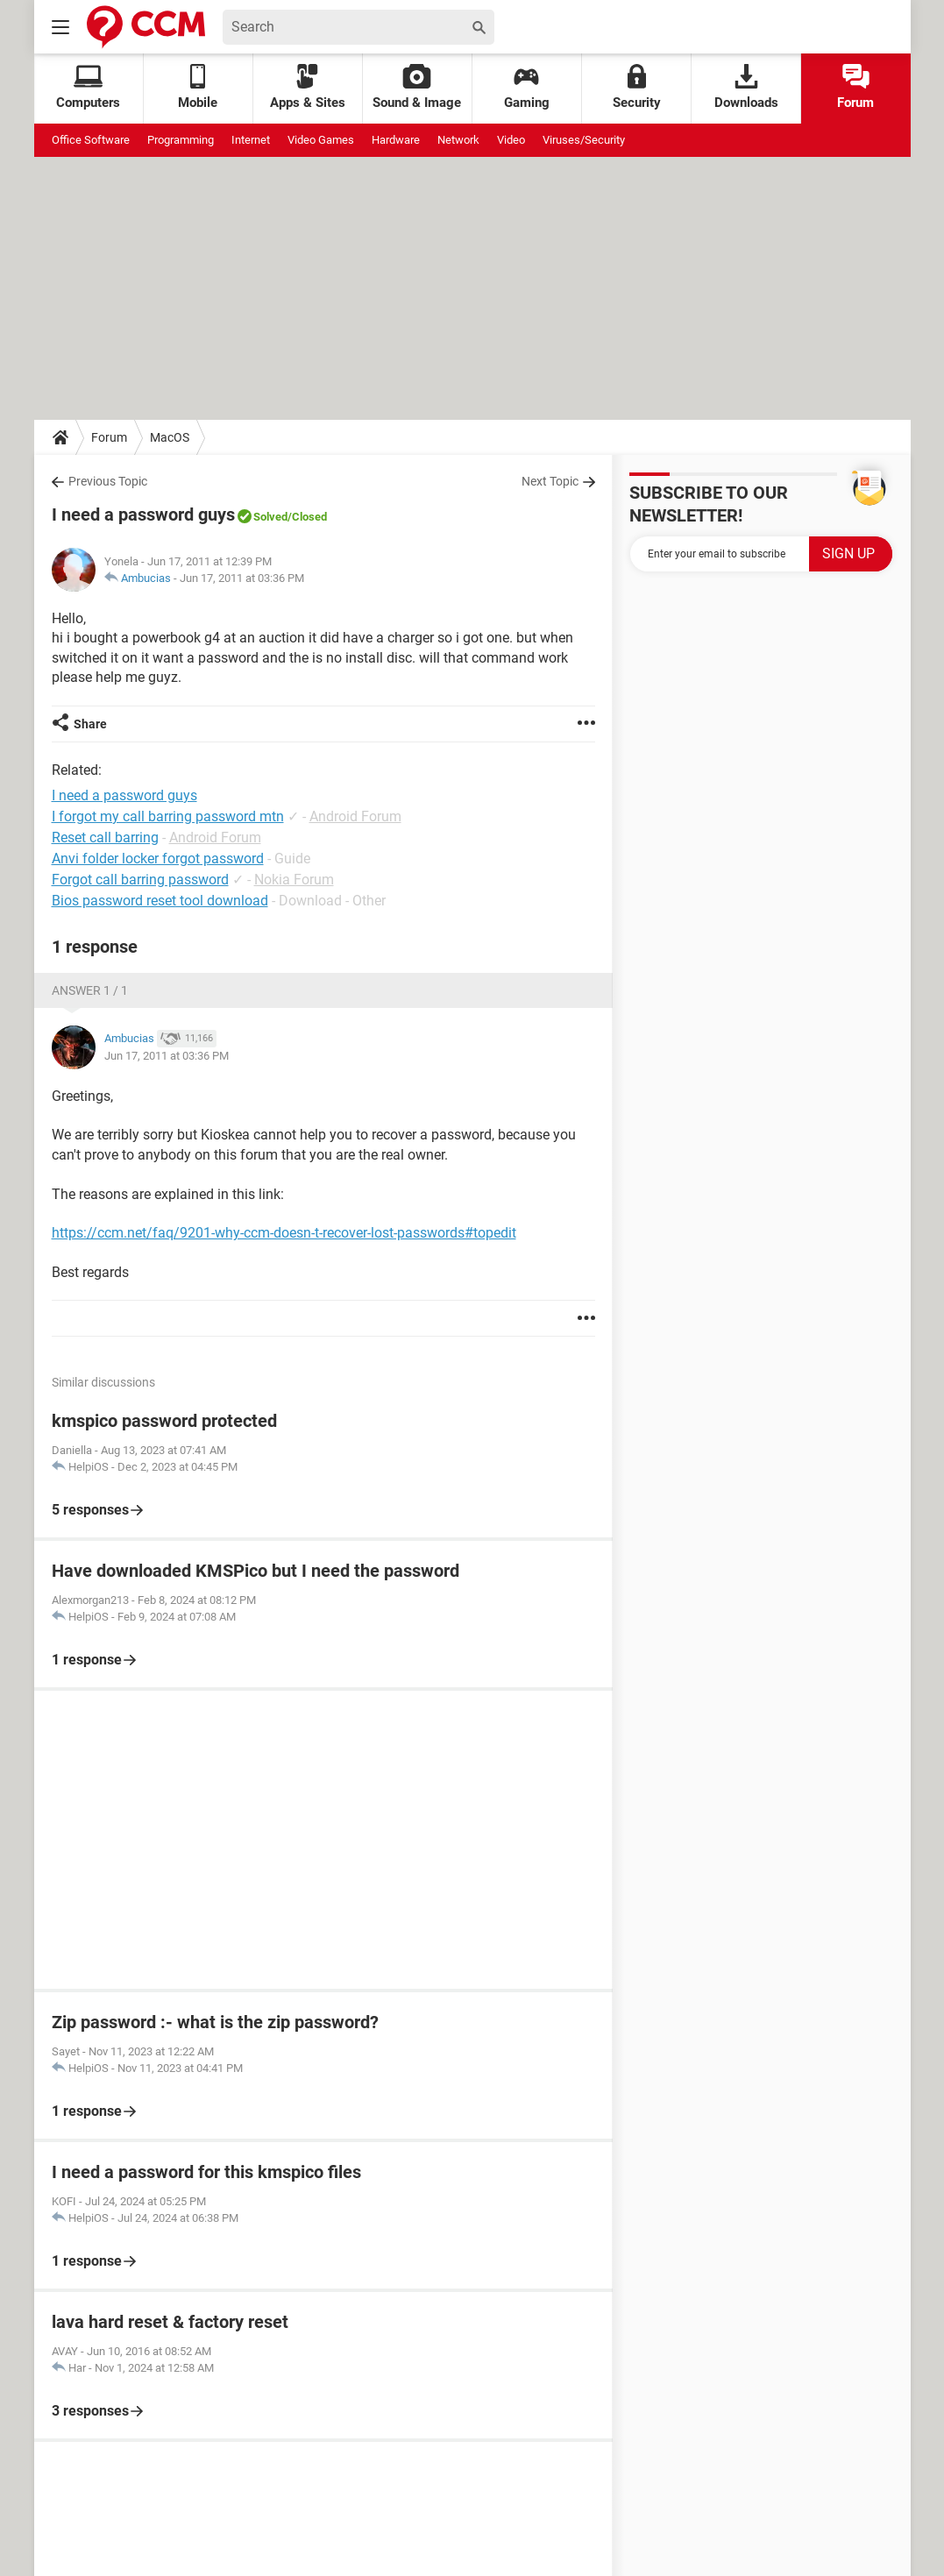 This screenshot has height=2576, width=944. Describe the element at coordinates (168, 816) in the screenshot. I see `I forgot my call barring password mtn` at that location.